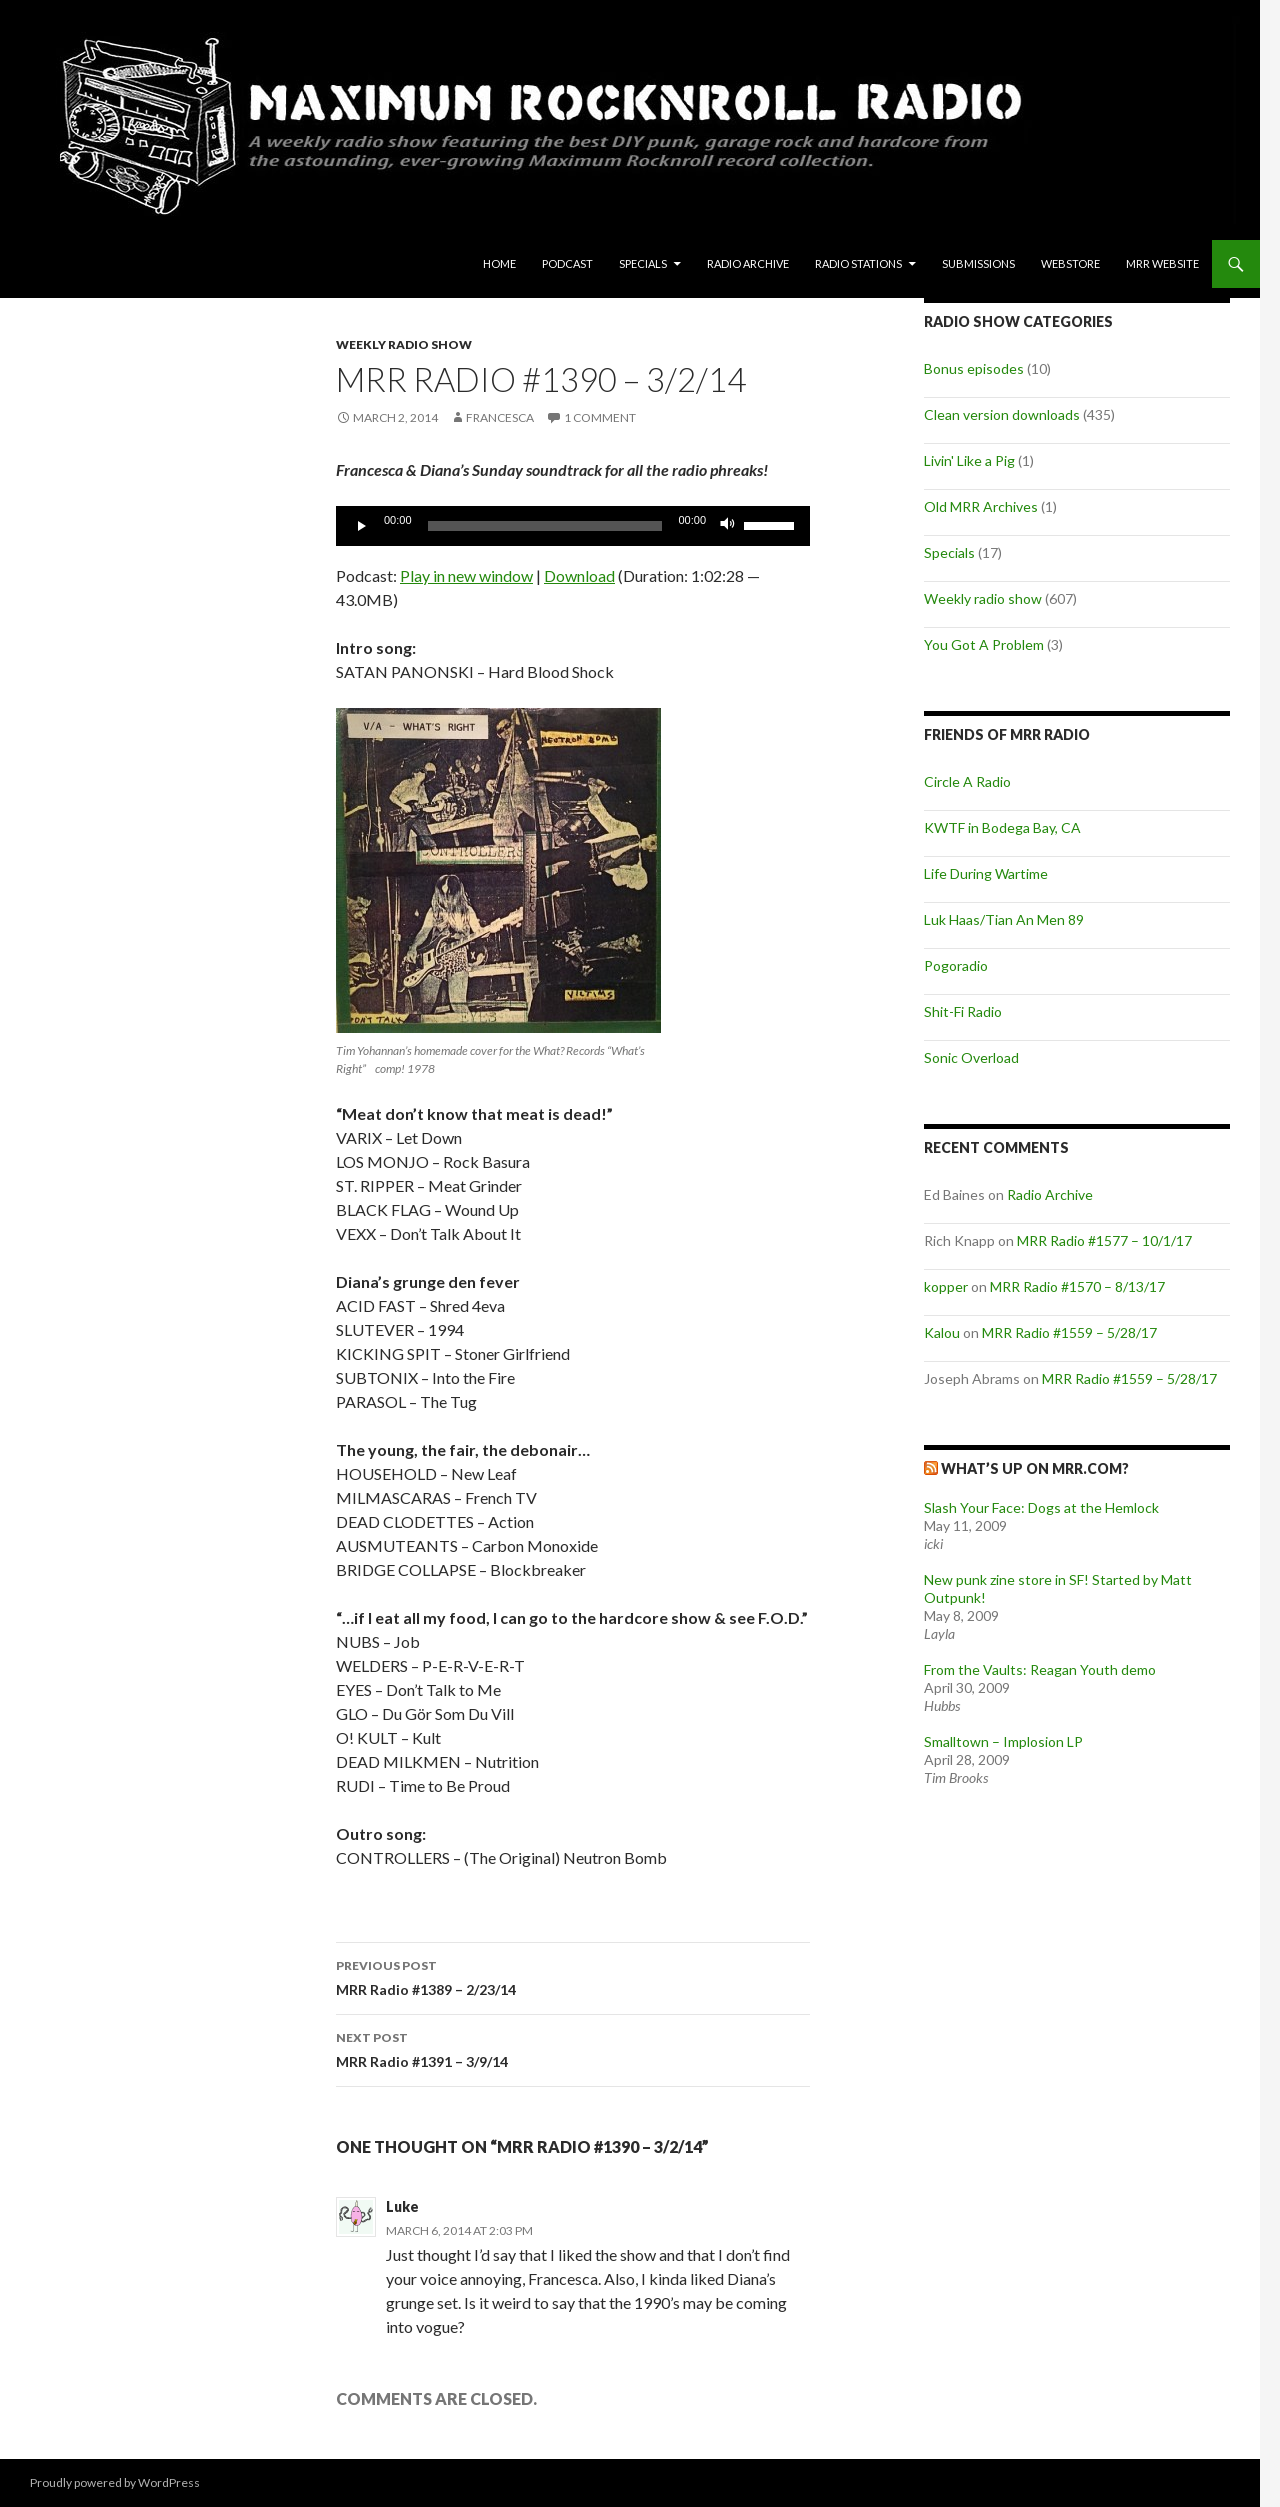 The width and height of the screenshot is (1280, 2507). Describe the element at coordinates (971, 1057) in the screenshot. I see `Sonic Overload` at that location.